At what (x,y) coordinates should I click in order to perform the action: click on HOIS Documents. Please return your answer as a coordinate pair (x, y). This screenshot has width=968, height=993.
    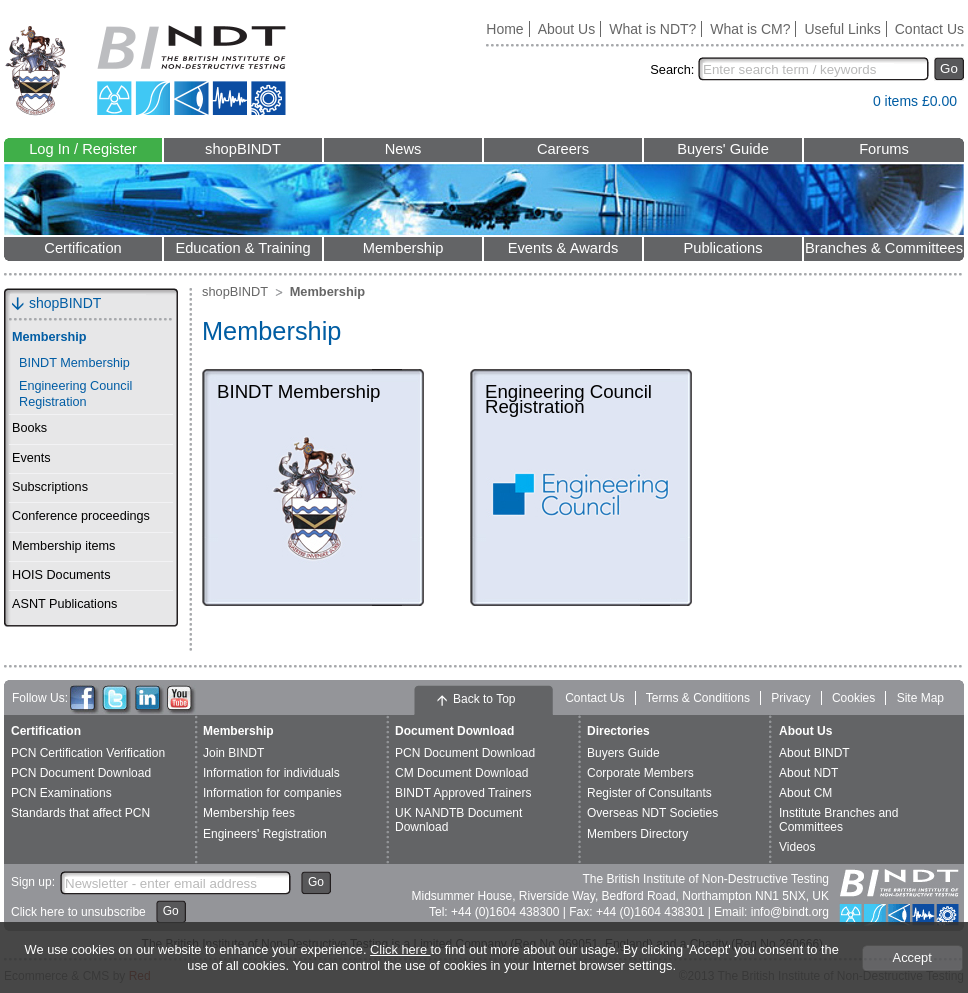
    Looking at the image, I should click on (61, 575).